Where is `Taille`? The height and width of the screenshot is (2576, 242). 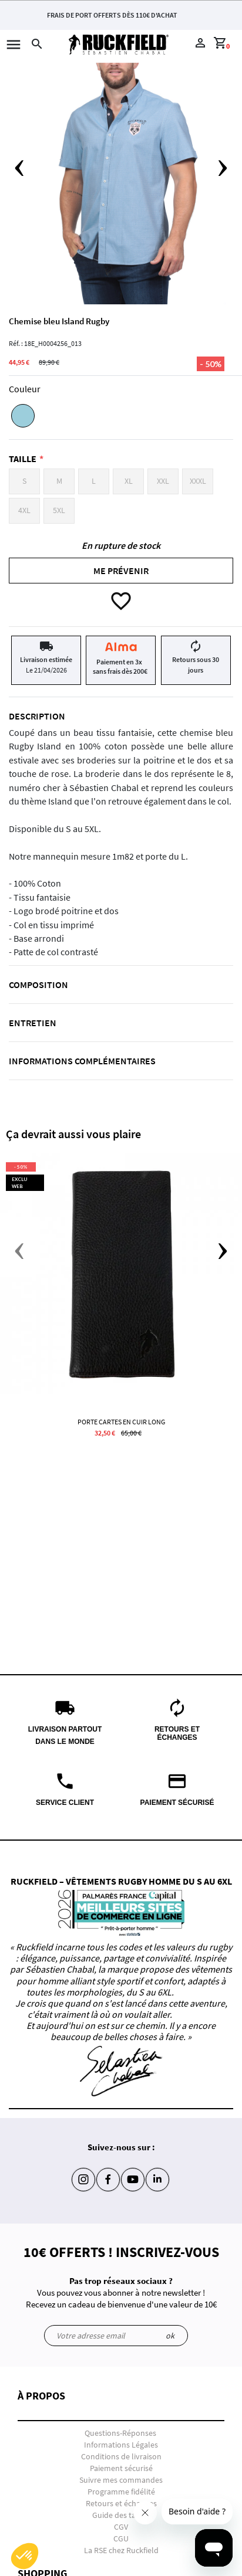 Taille is located at coordinates (22, 458).